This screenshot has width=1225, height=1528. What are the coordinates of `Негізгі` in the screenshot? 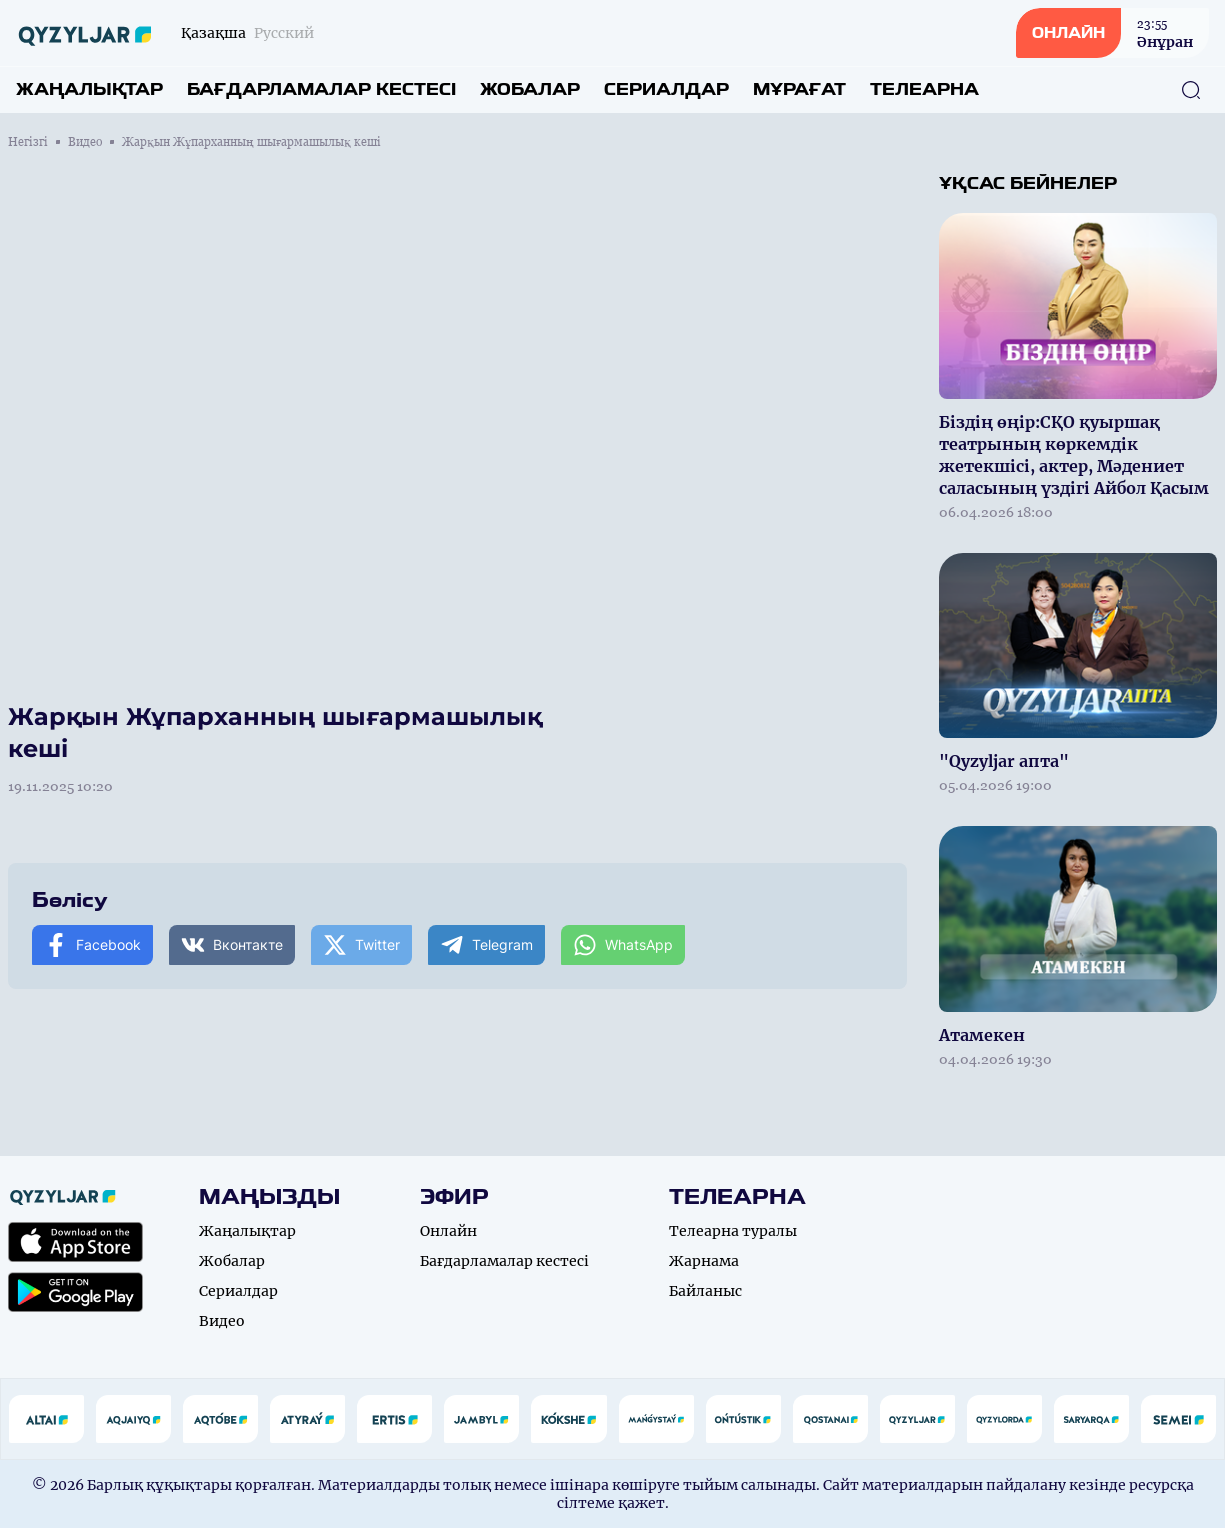 It's located at (28, 142).